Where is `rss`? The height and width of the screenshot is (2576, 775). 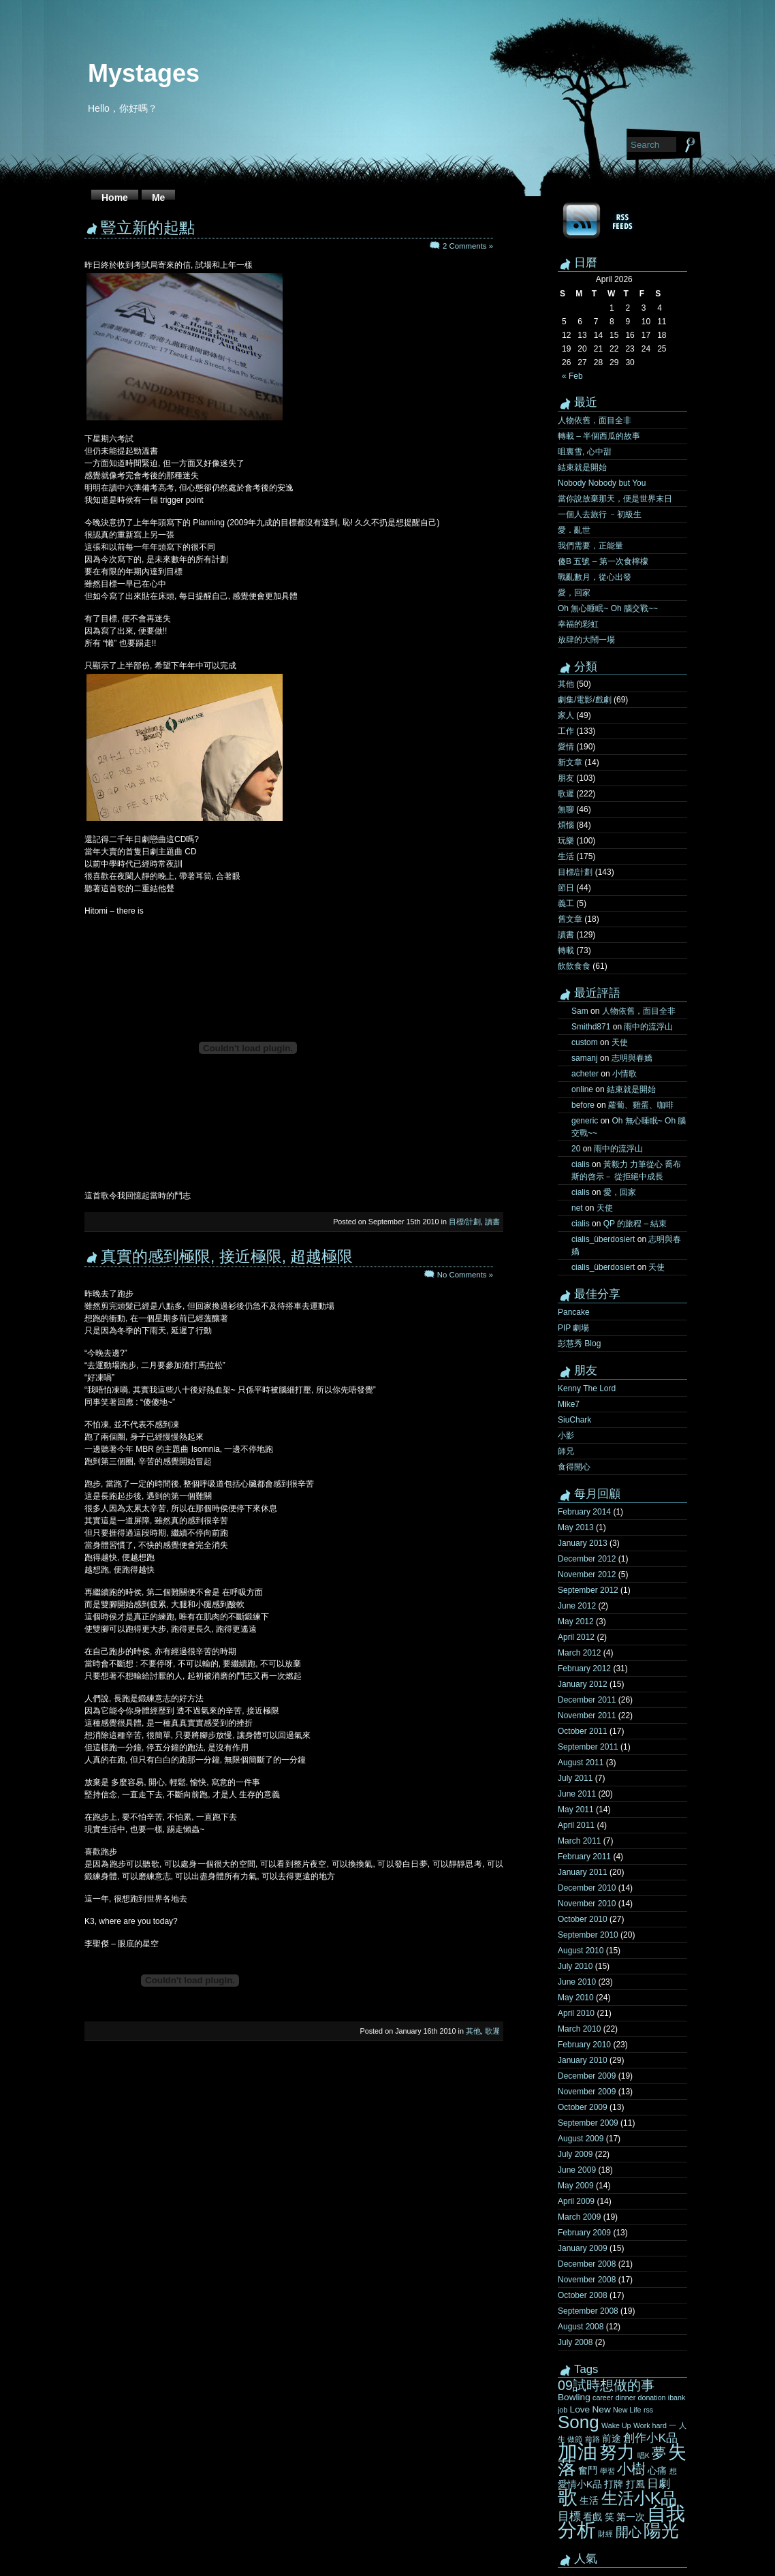 rss is located at coordinates (648, 2410).